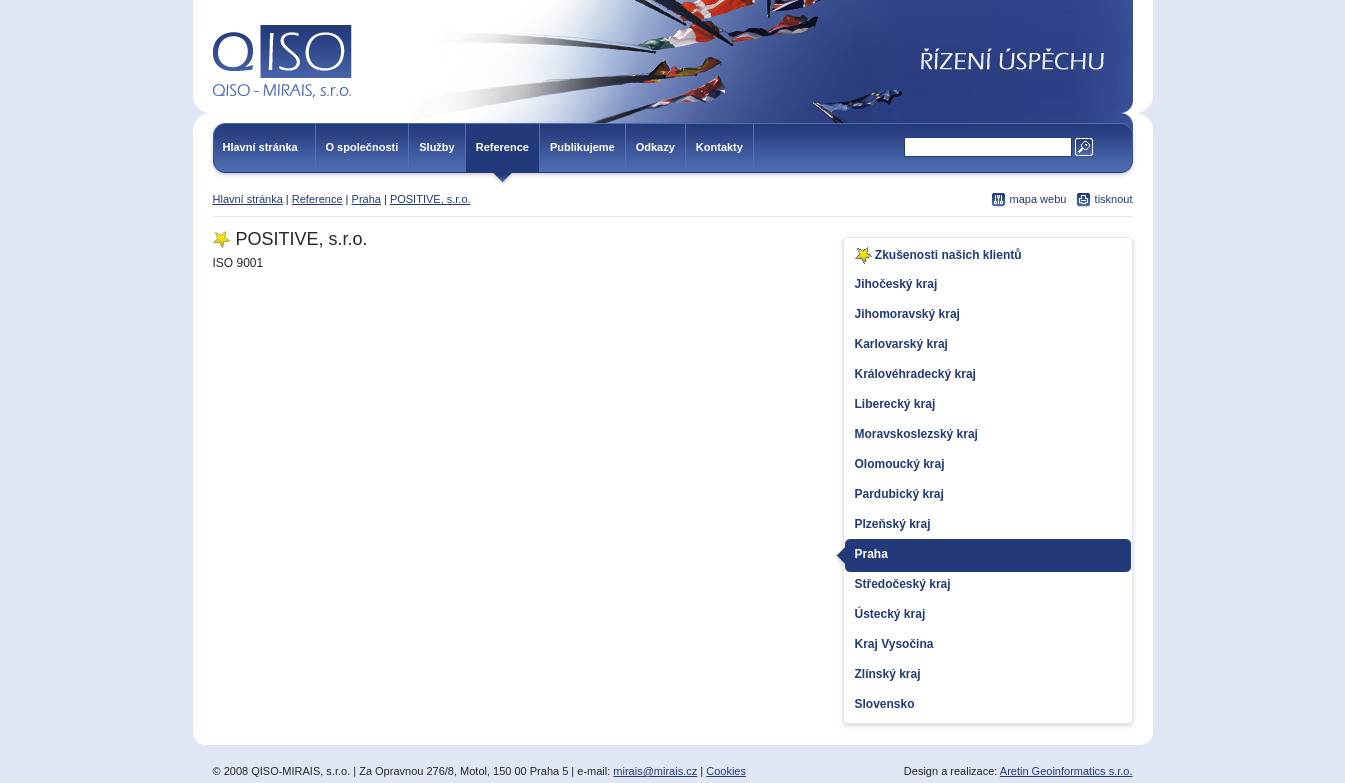 The image size is (1345, 783). Describe the element at coordinates (938, 255) in the screenshot. I see `Zkušenosti našich klientů` at that location.